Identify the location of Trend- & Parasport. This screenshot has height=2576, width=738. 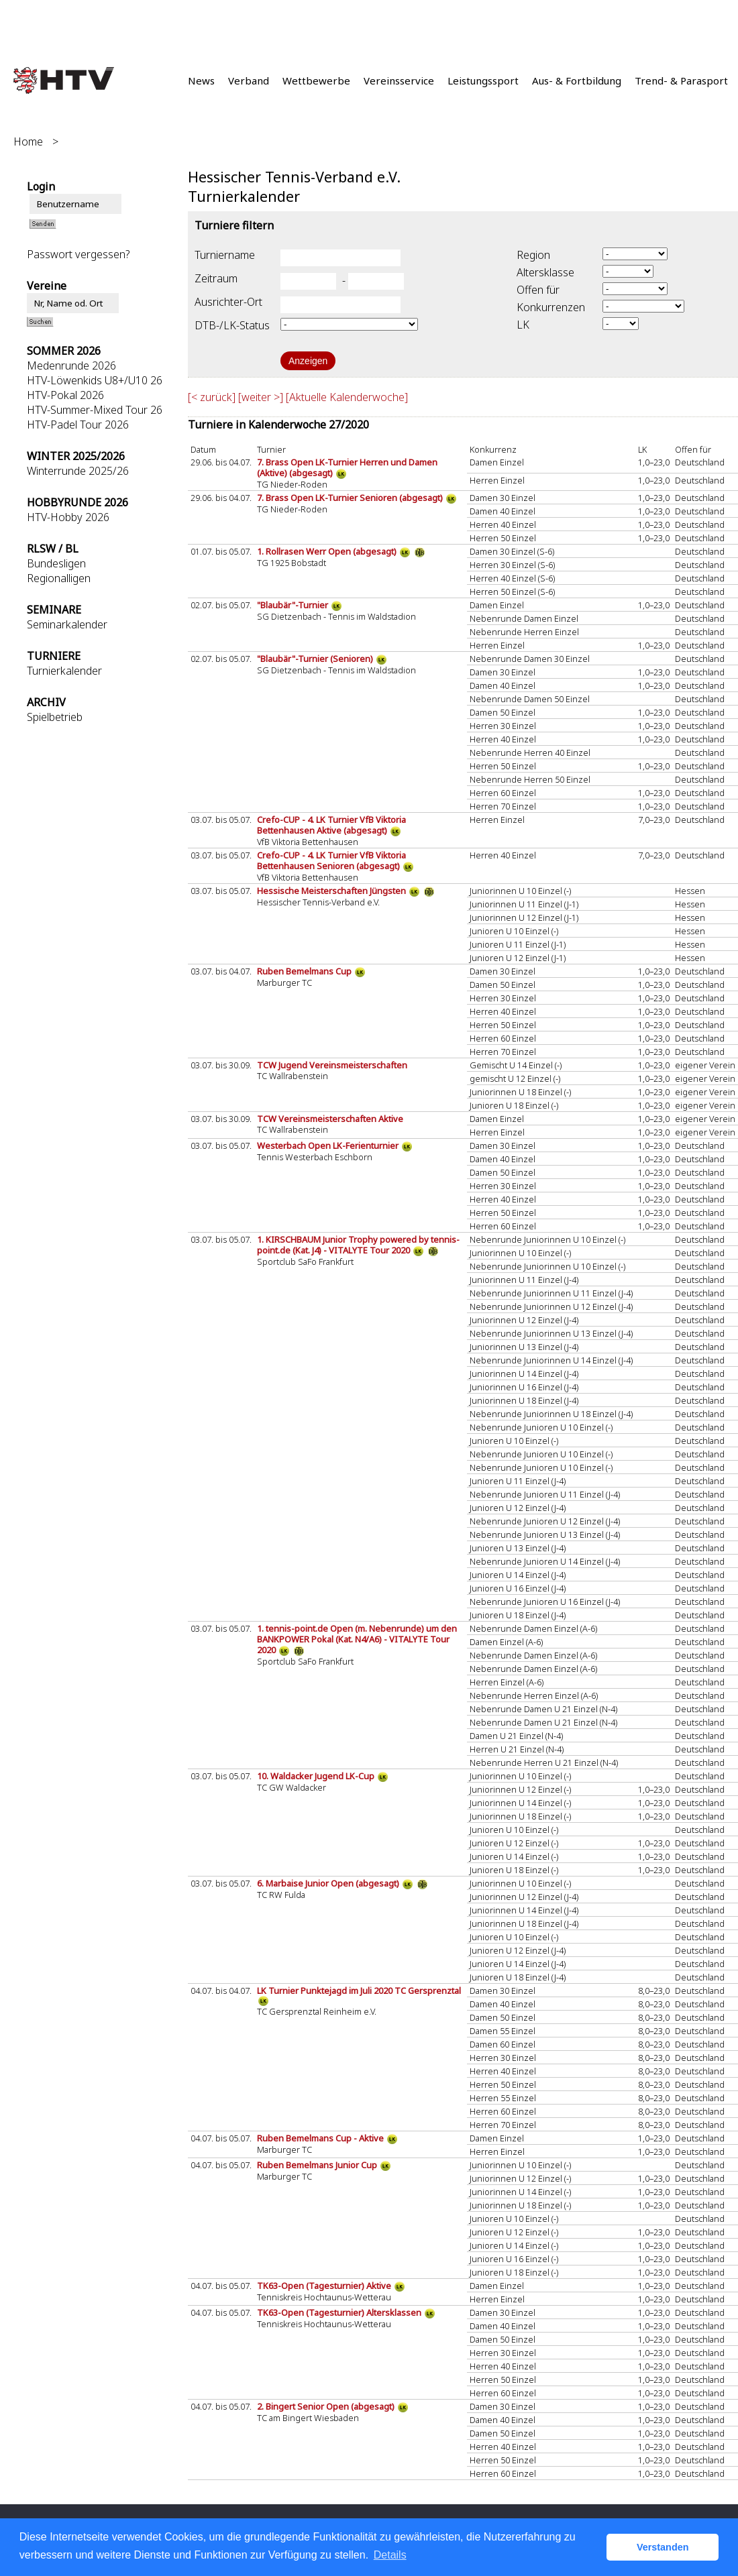
(681, 80).